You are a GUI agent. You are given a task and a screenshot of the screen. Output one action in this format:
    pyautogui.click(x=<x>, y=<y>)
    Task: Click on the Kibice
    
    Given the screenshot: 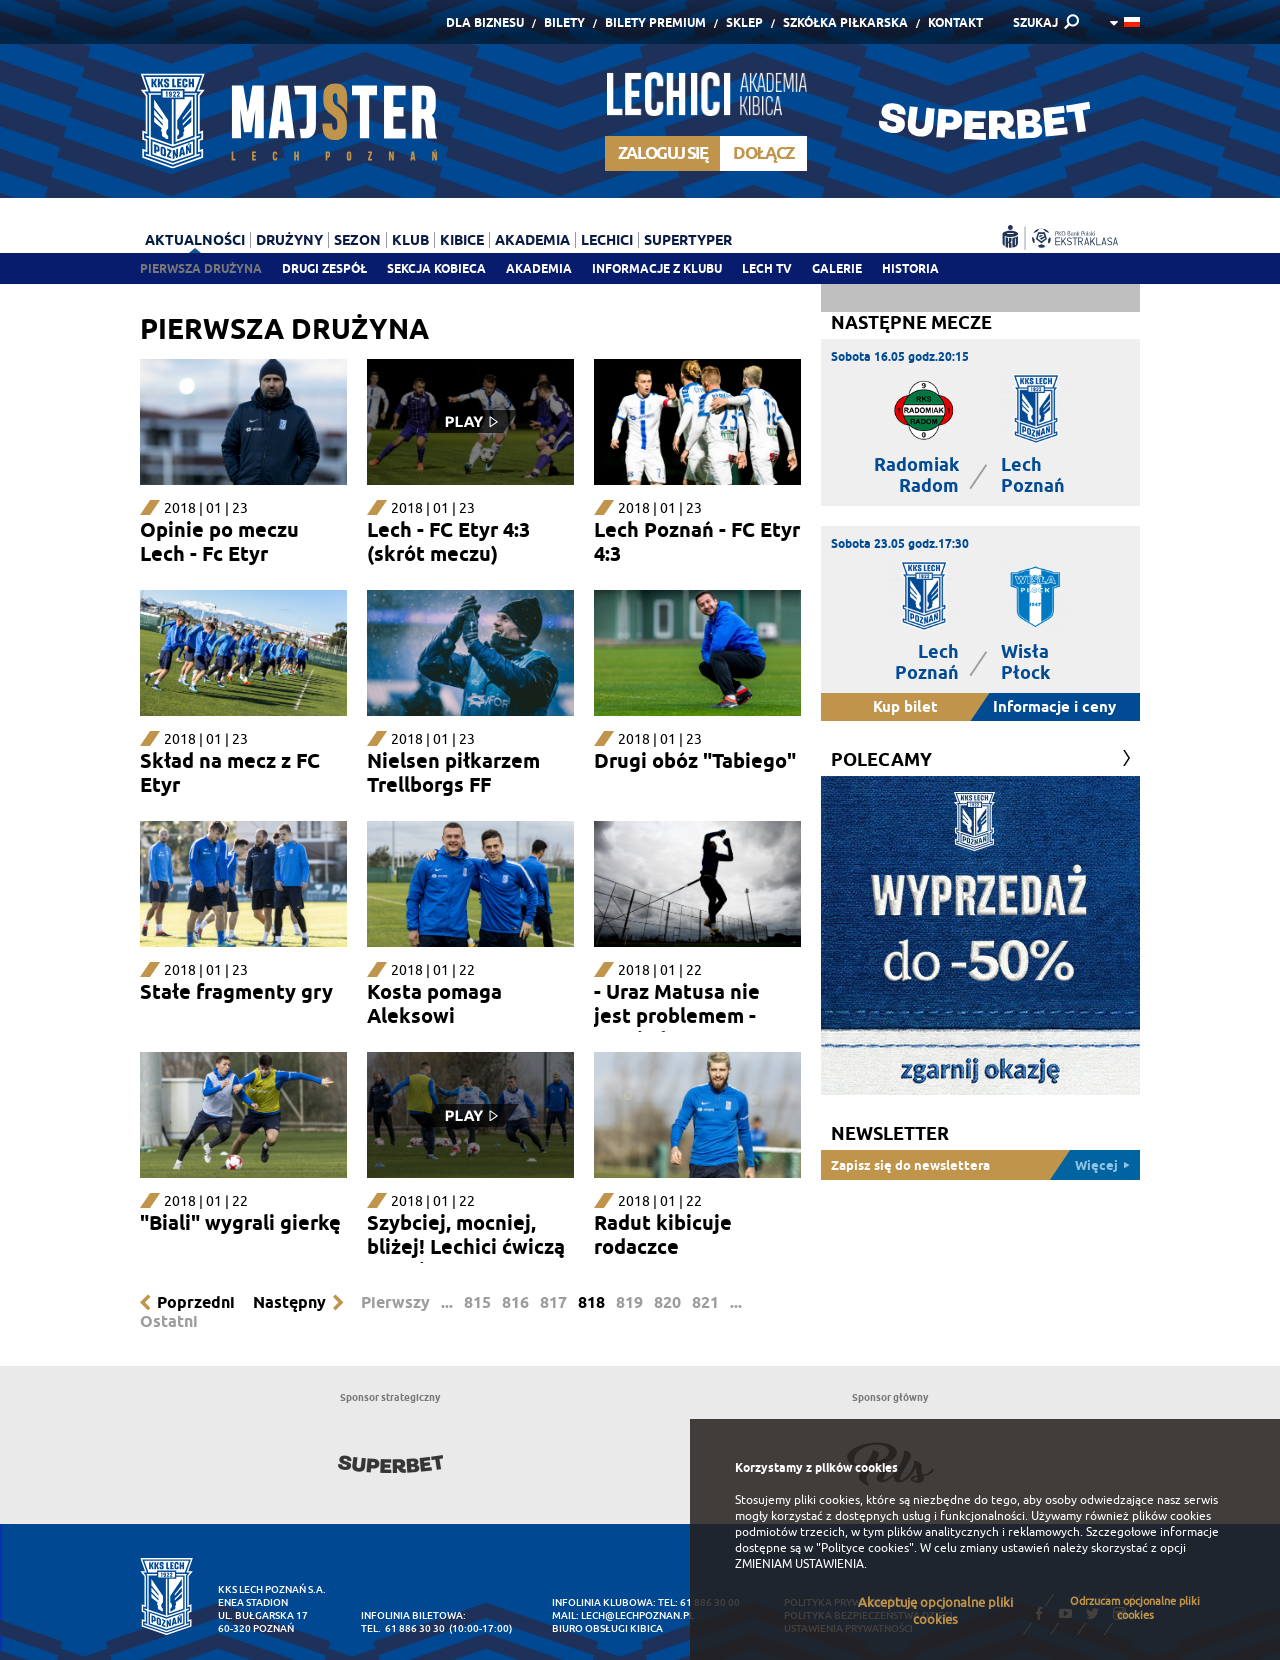 What is the action you would take?
    pyautogui.click(x=462, y=240)
    